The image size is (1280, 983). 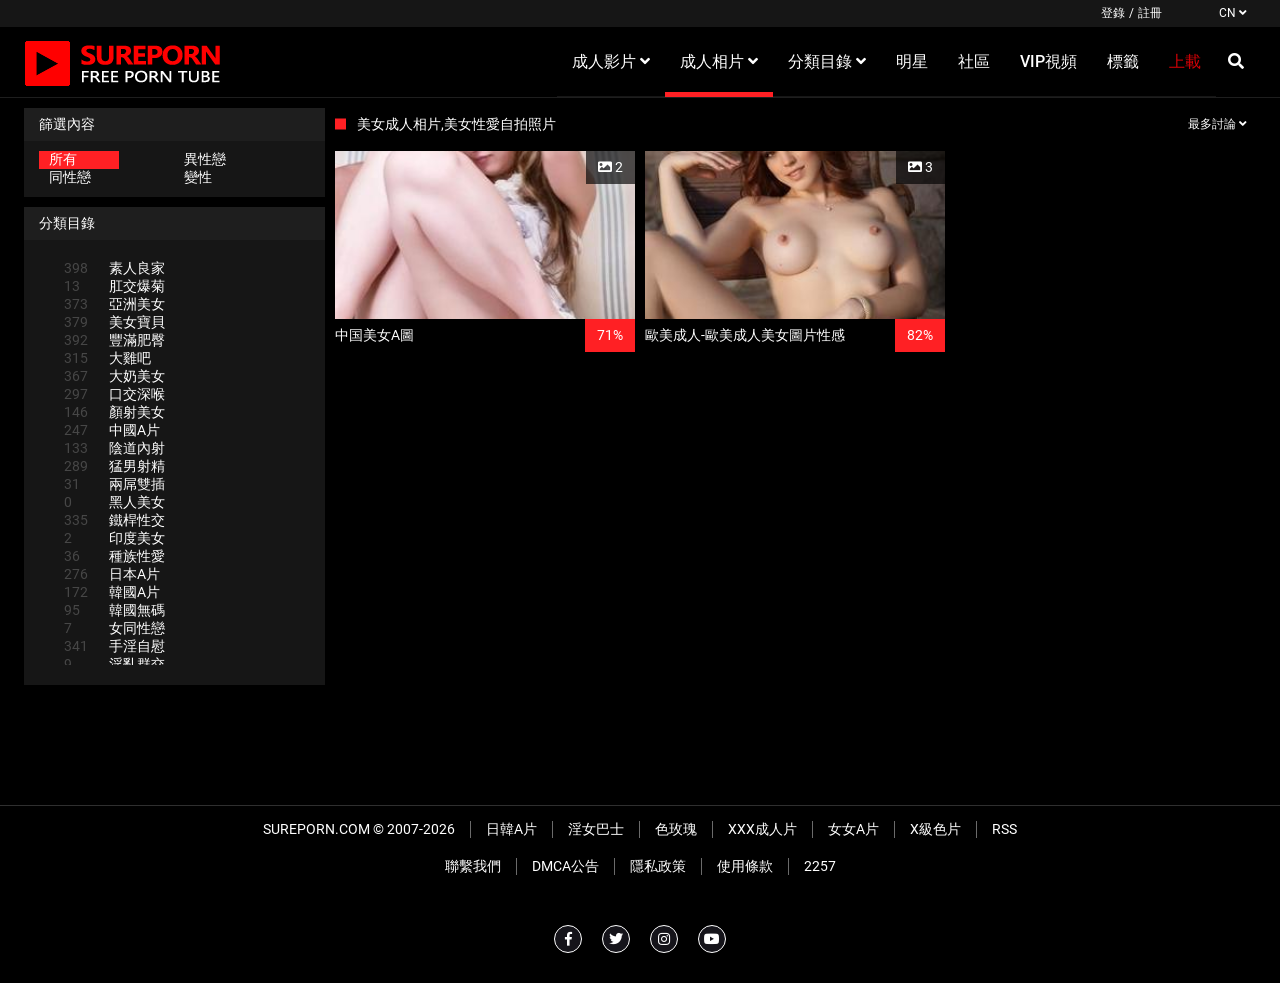 I want to click on 異性戀, so click(x=205, y=159).